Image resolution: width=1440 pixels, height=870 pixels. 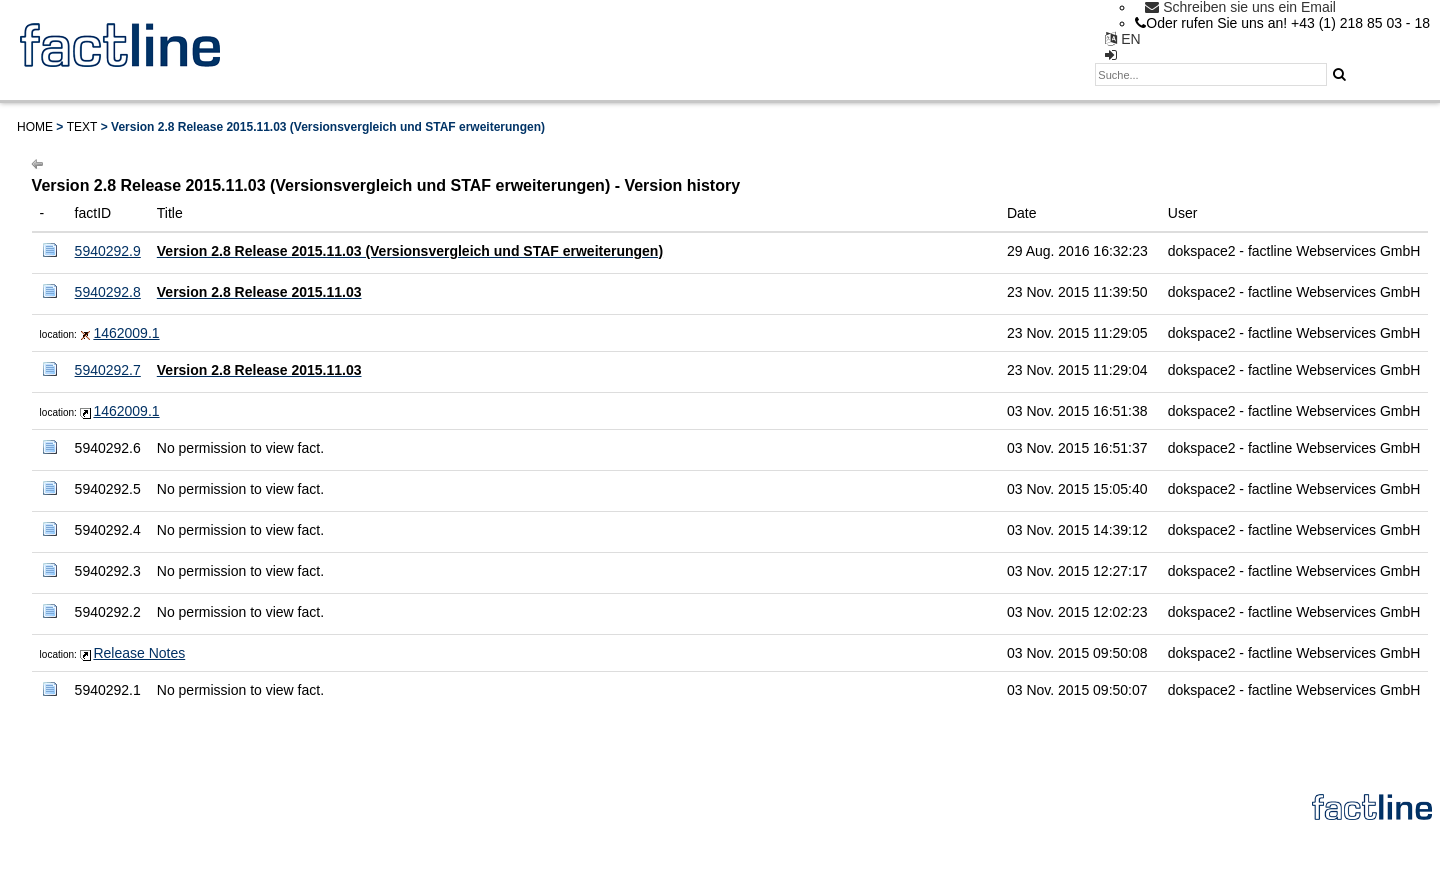 What do you see at coordinates (139, 653) in the screenshot?
I see `Release Notes` at bounding box center [139, 653].